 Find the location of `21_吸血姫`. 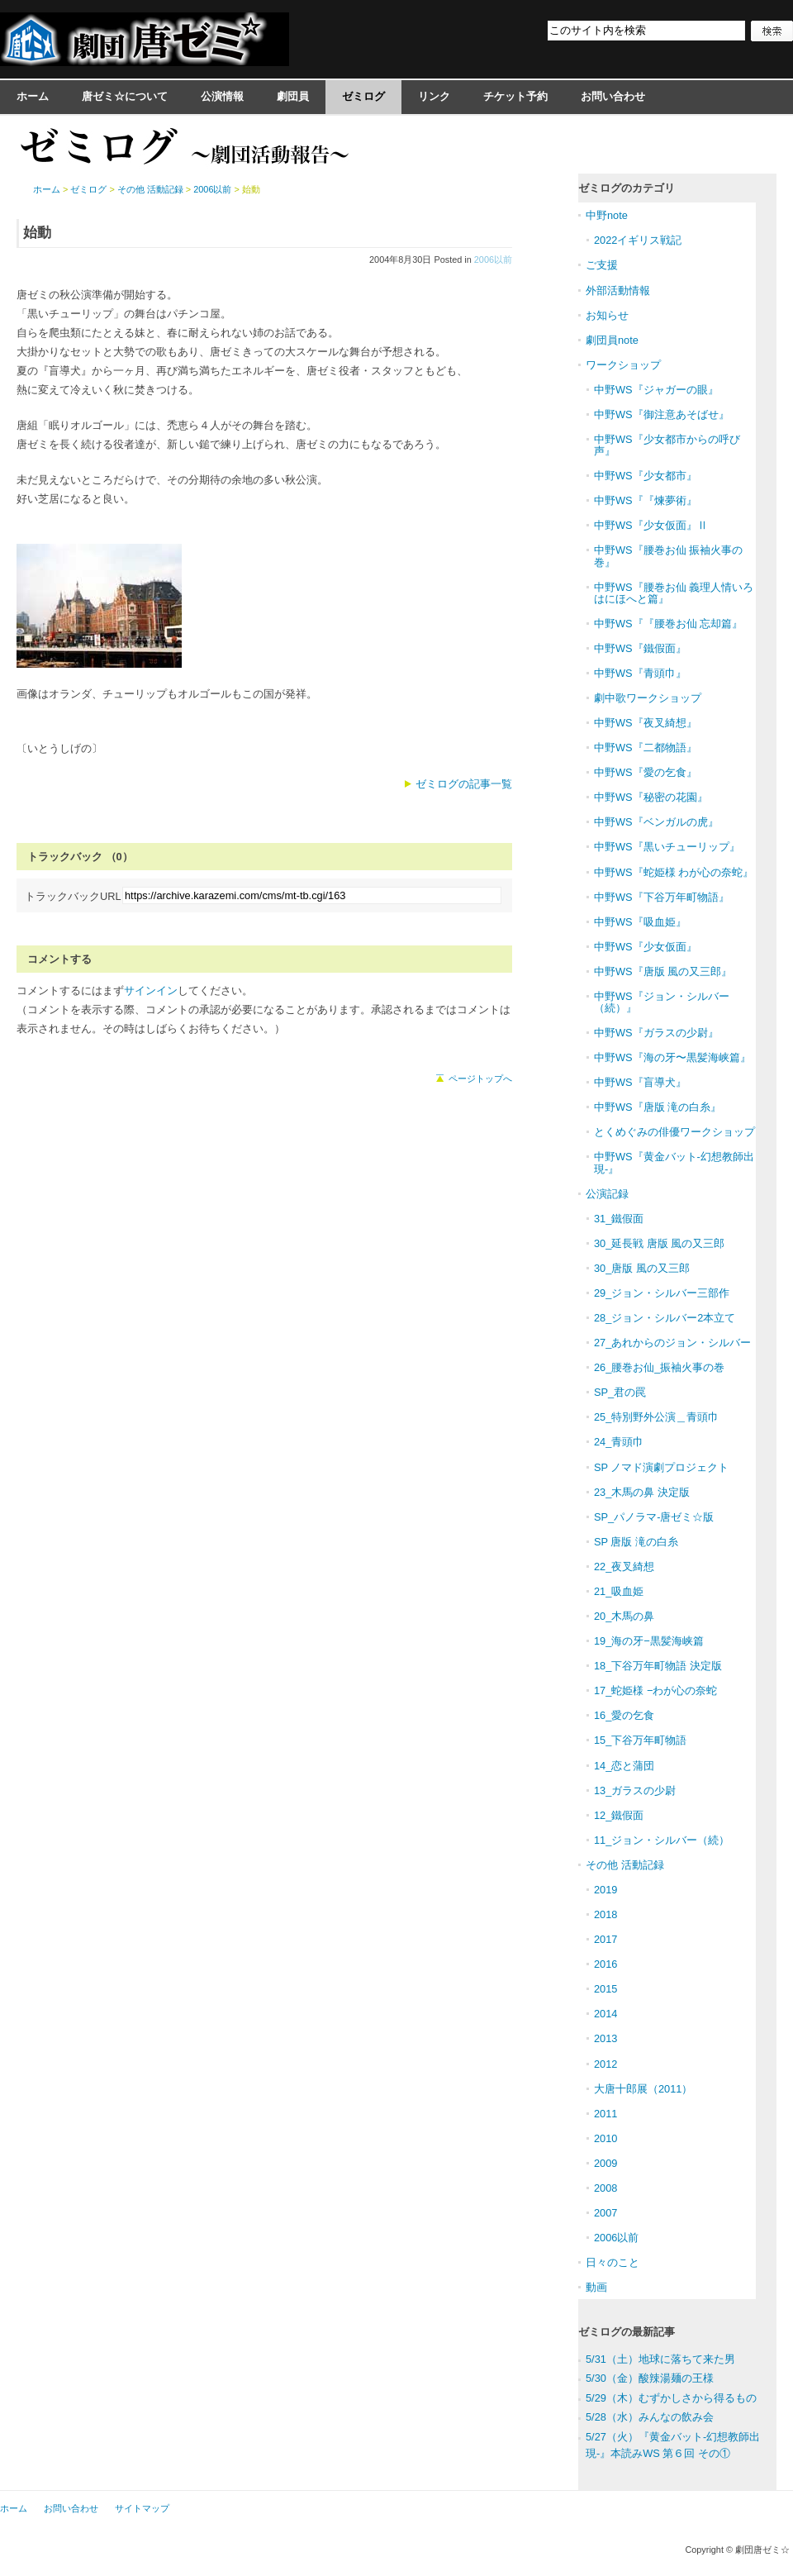

21_吸血姫 is located at coordinates (618, 1591).